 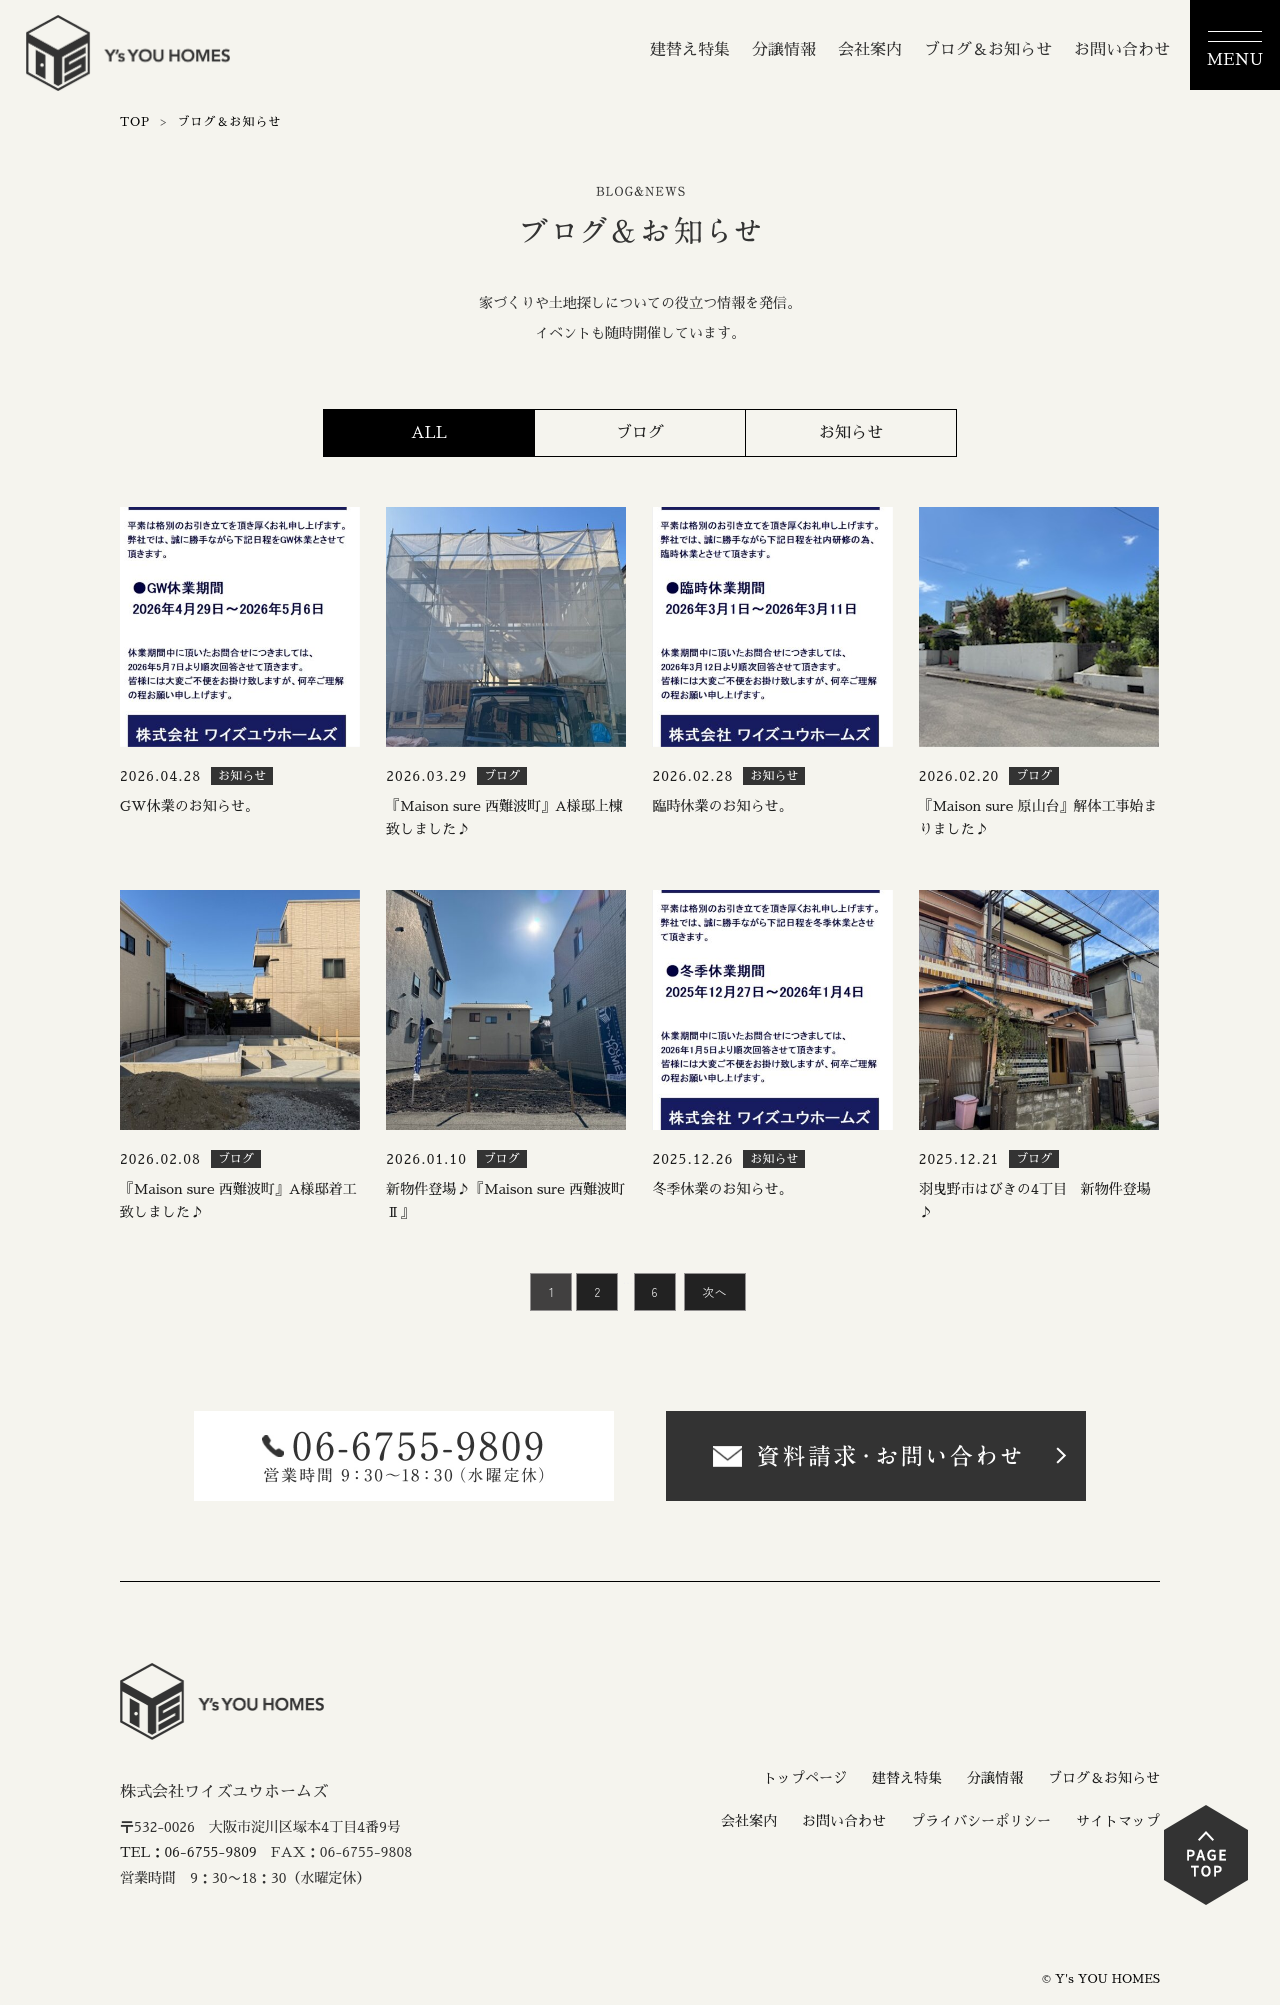 I want to click on プライバシーポリシー, so click(x=981, y=1821).